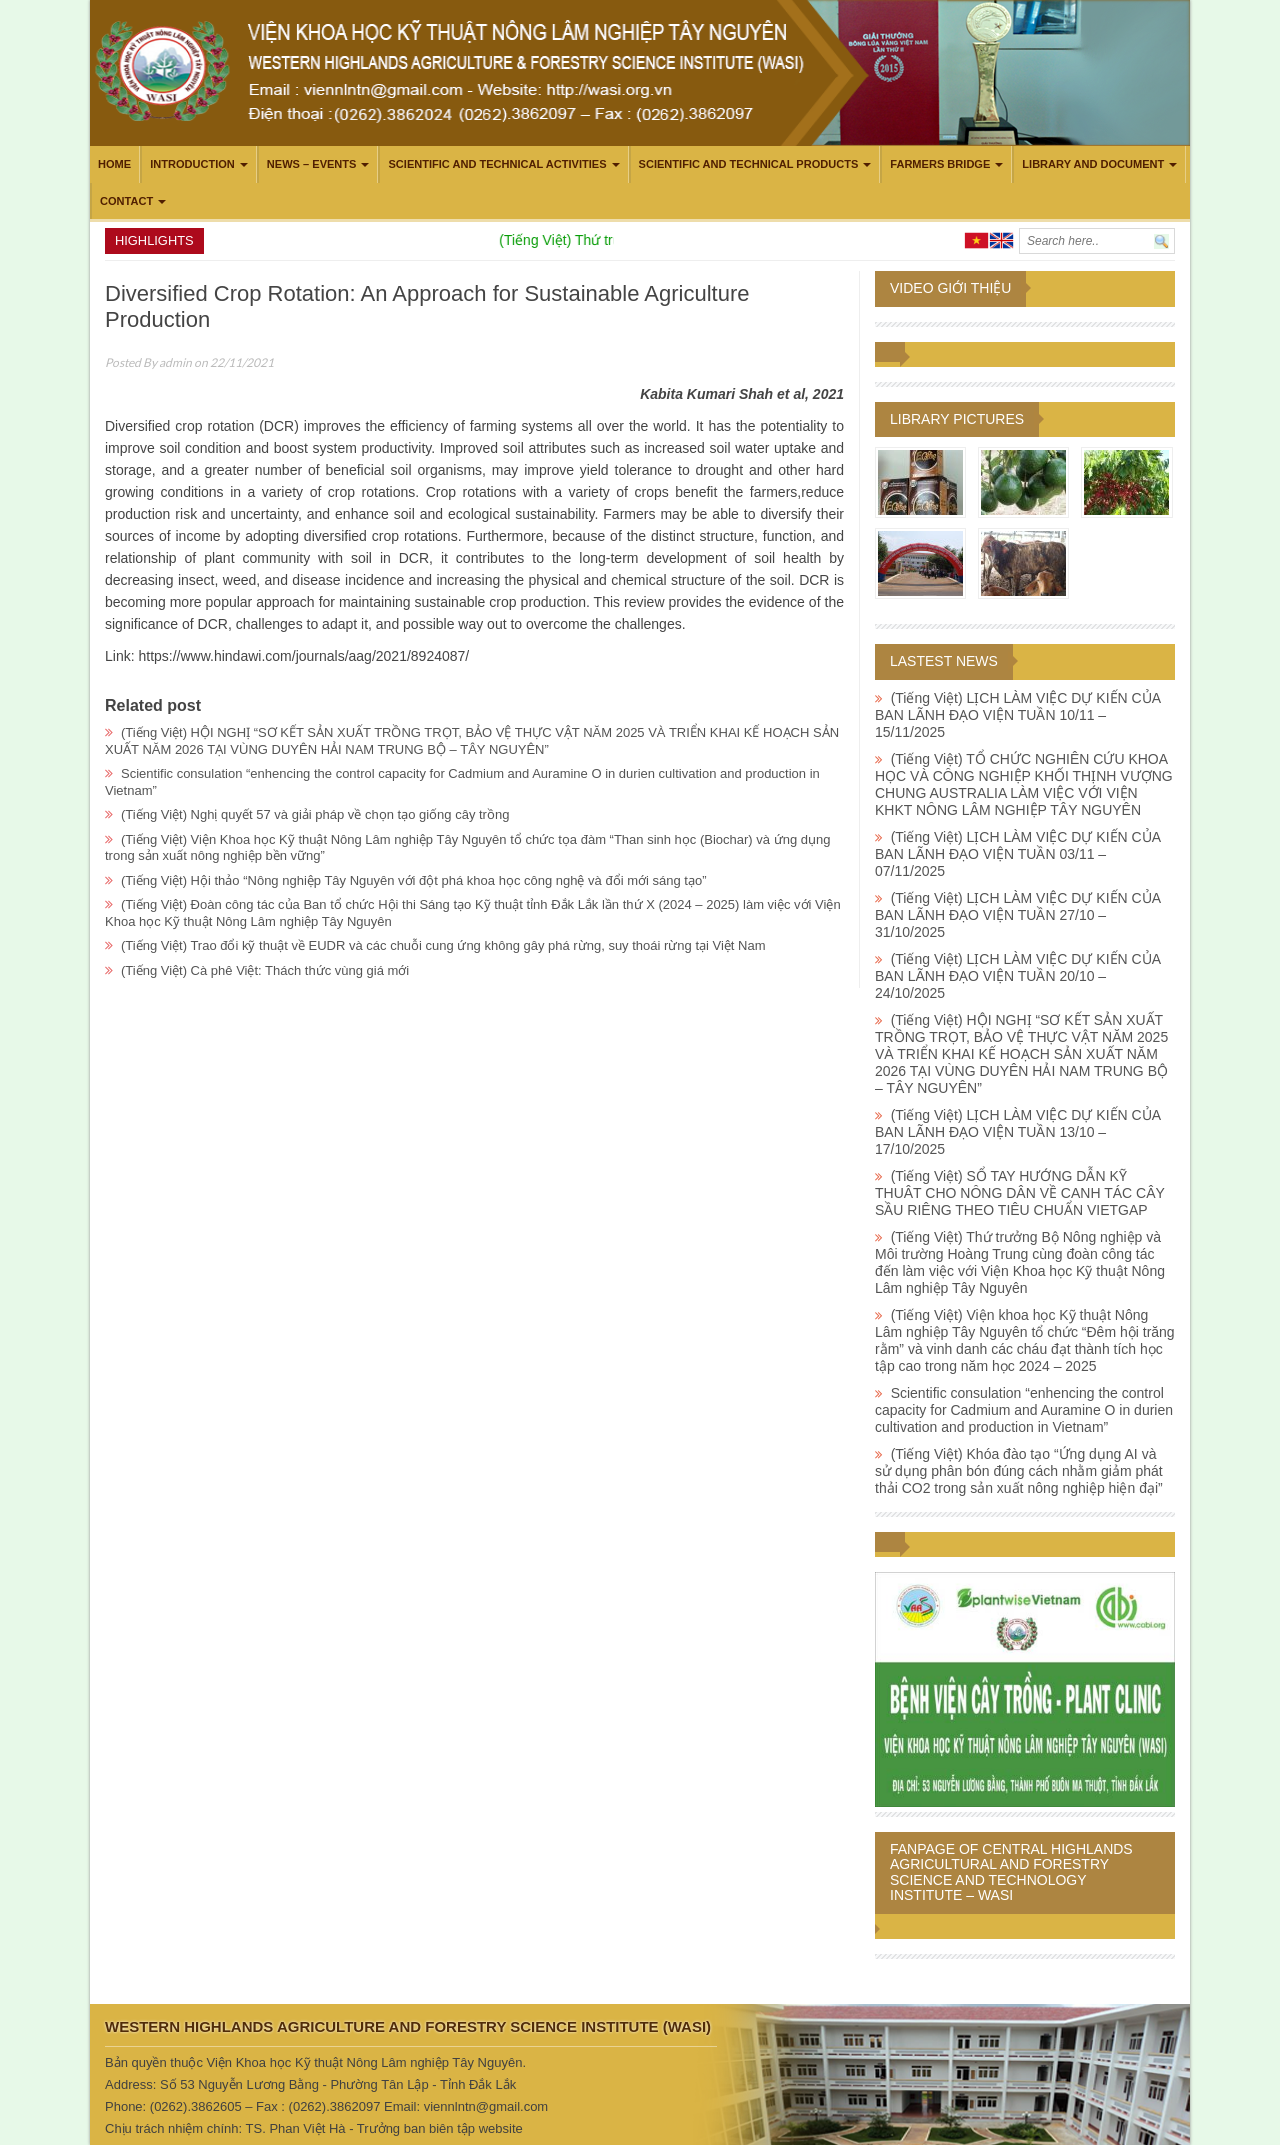 The height and width of the screenshot is (2145, 1280). Describe the element at coordinates (1093, 164) in the screenshot. I see `LIBRARY AND DOCUMENT` at that location.